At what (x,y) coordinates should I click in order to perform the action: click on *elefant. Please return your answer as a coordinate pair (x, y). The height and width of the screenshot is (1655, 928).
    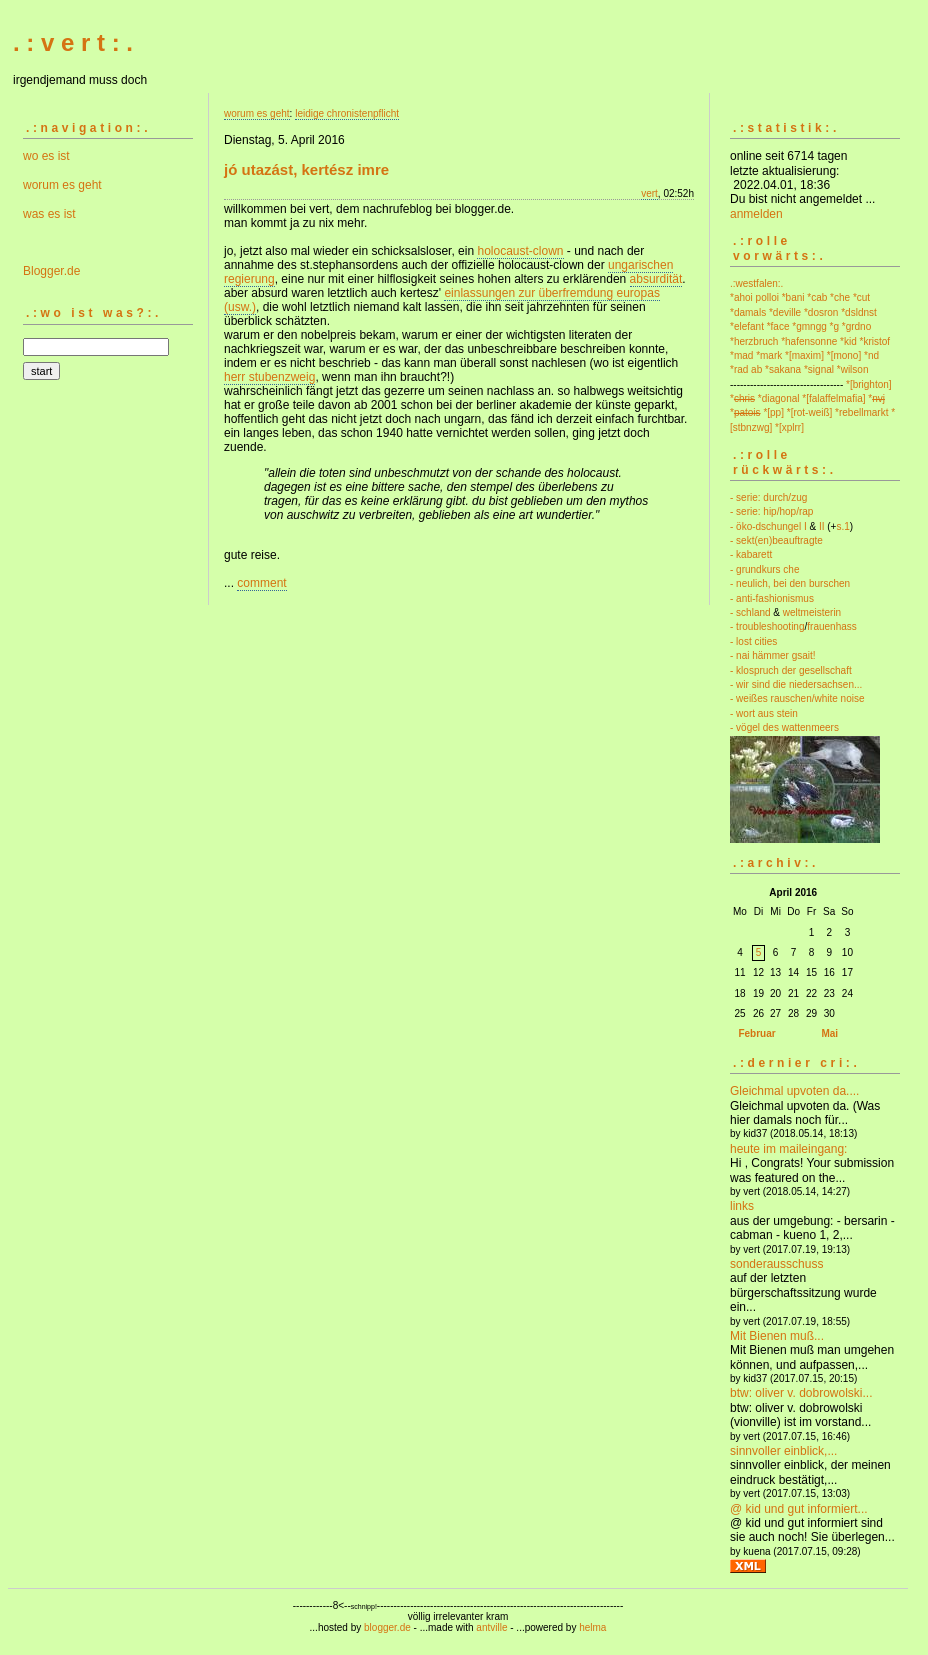
    Looking at the image, I should click on (747, 326).